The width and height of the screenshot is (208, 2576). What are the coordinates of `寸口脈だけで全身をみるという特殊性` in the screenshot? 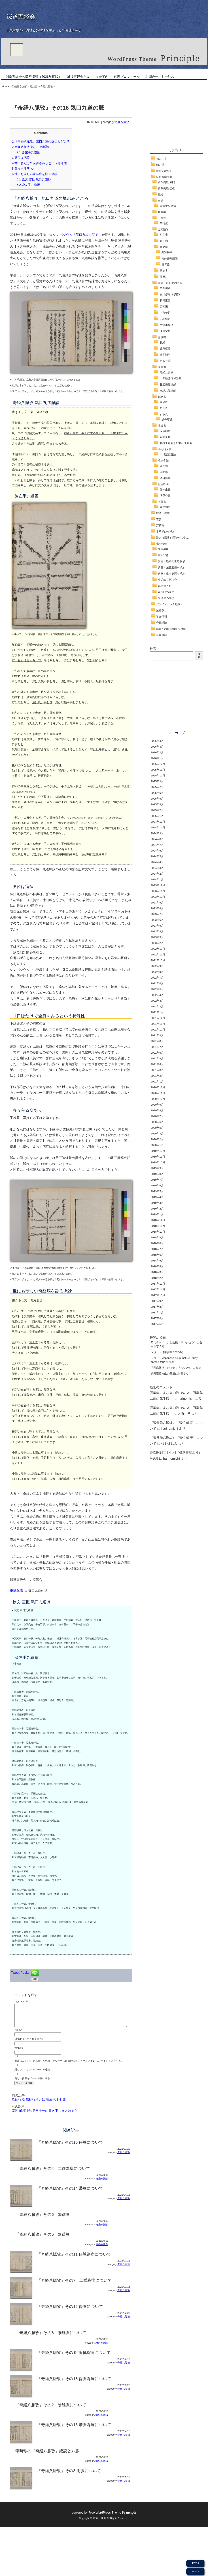 It's located at (39, 163).